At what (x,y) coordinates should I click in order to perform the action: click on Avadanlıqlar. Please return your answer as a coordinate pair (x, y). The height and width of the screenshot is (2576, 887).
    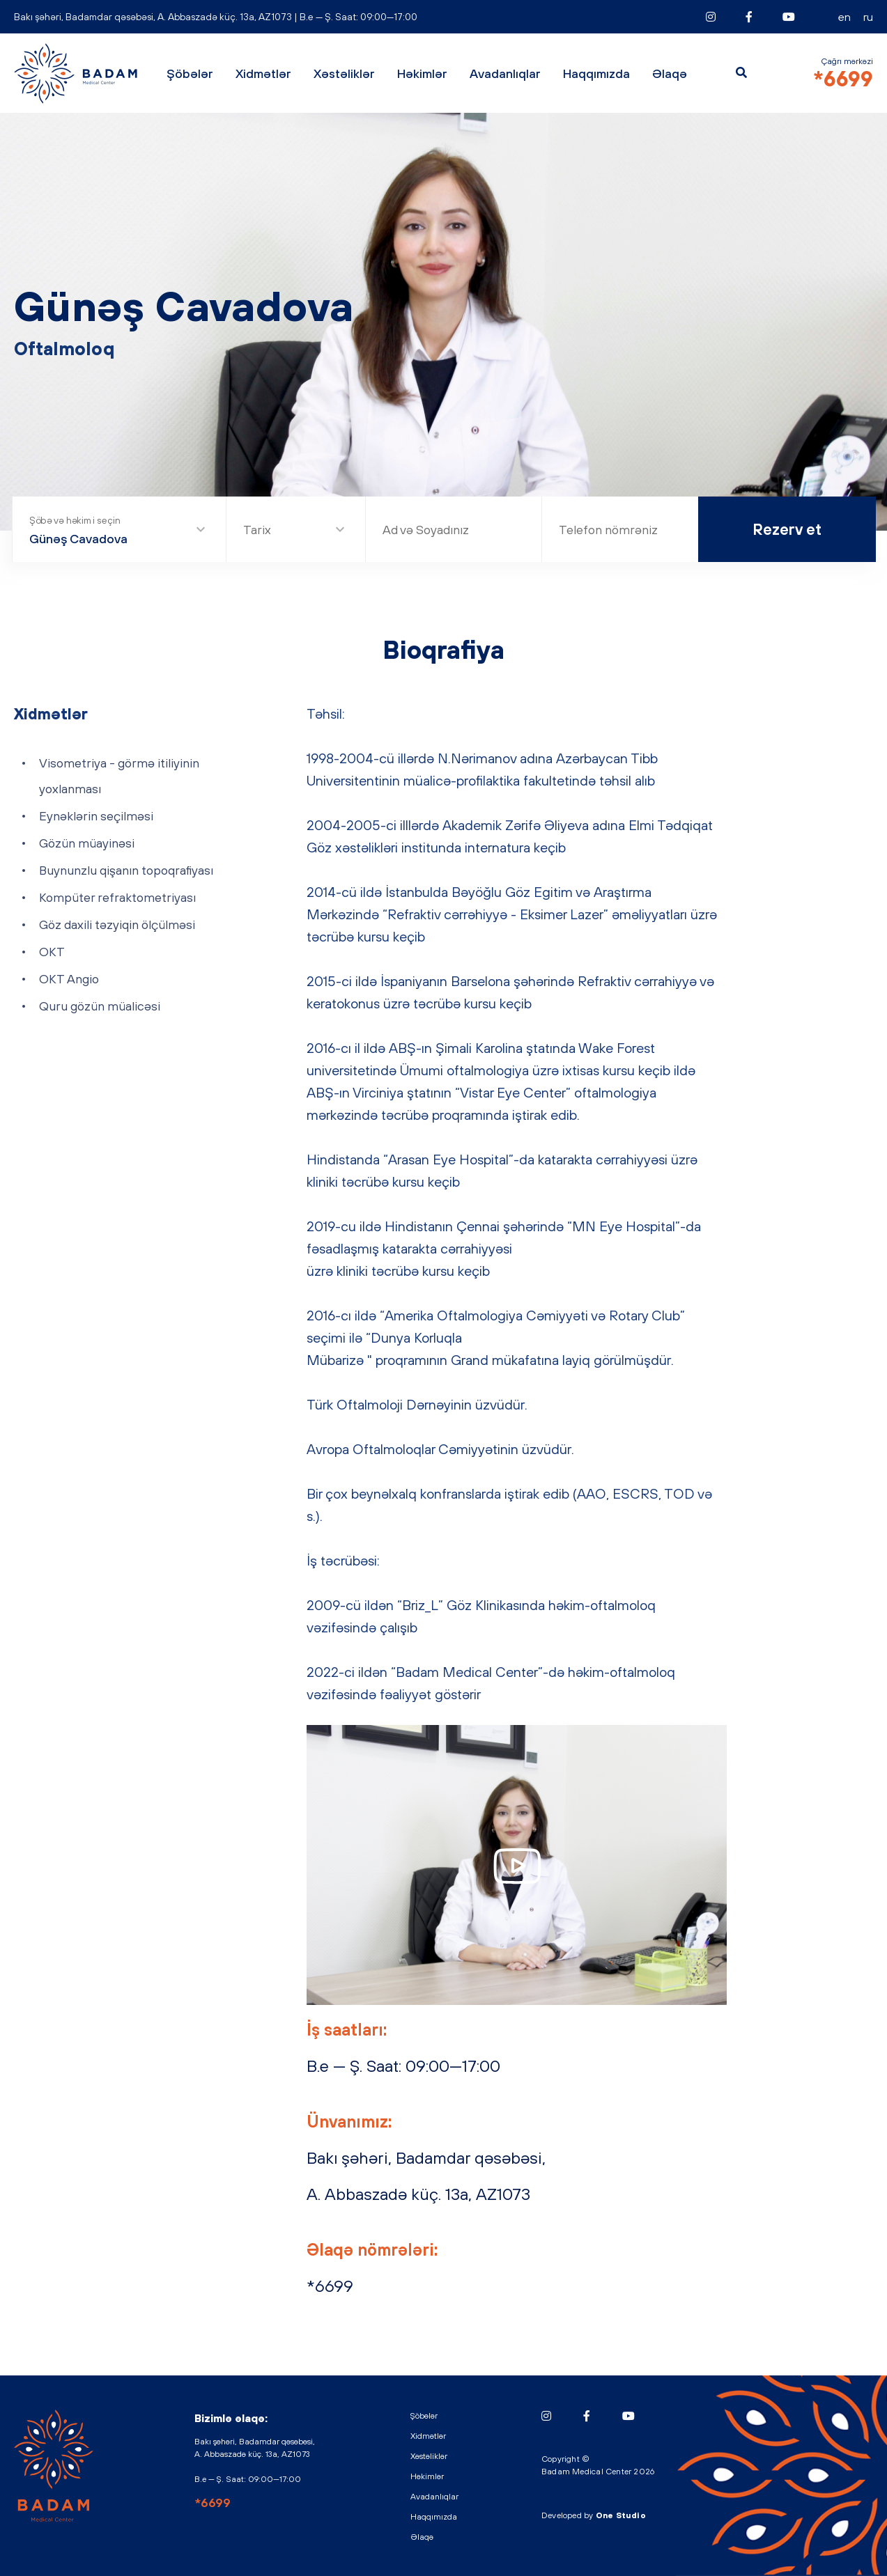
    Looking at the image, I should click on (505, 73).